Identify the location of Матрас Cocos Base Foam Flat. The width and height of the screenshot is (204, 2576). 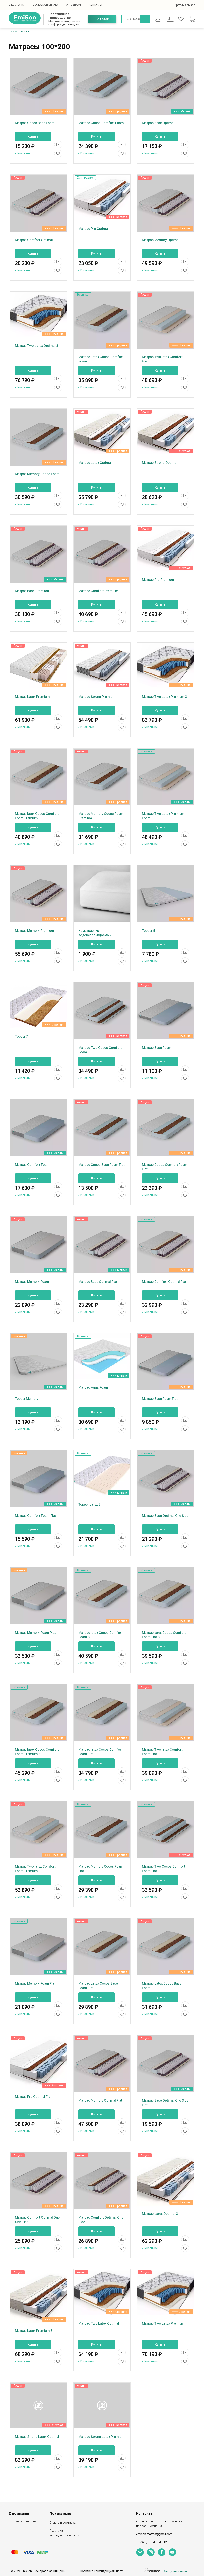
(101, 1165).